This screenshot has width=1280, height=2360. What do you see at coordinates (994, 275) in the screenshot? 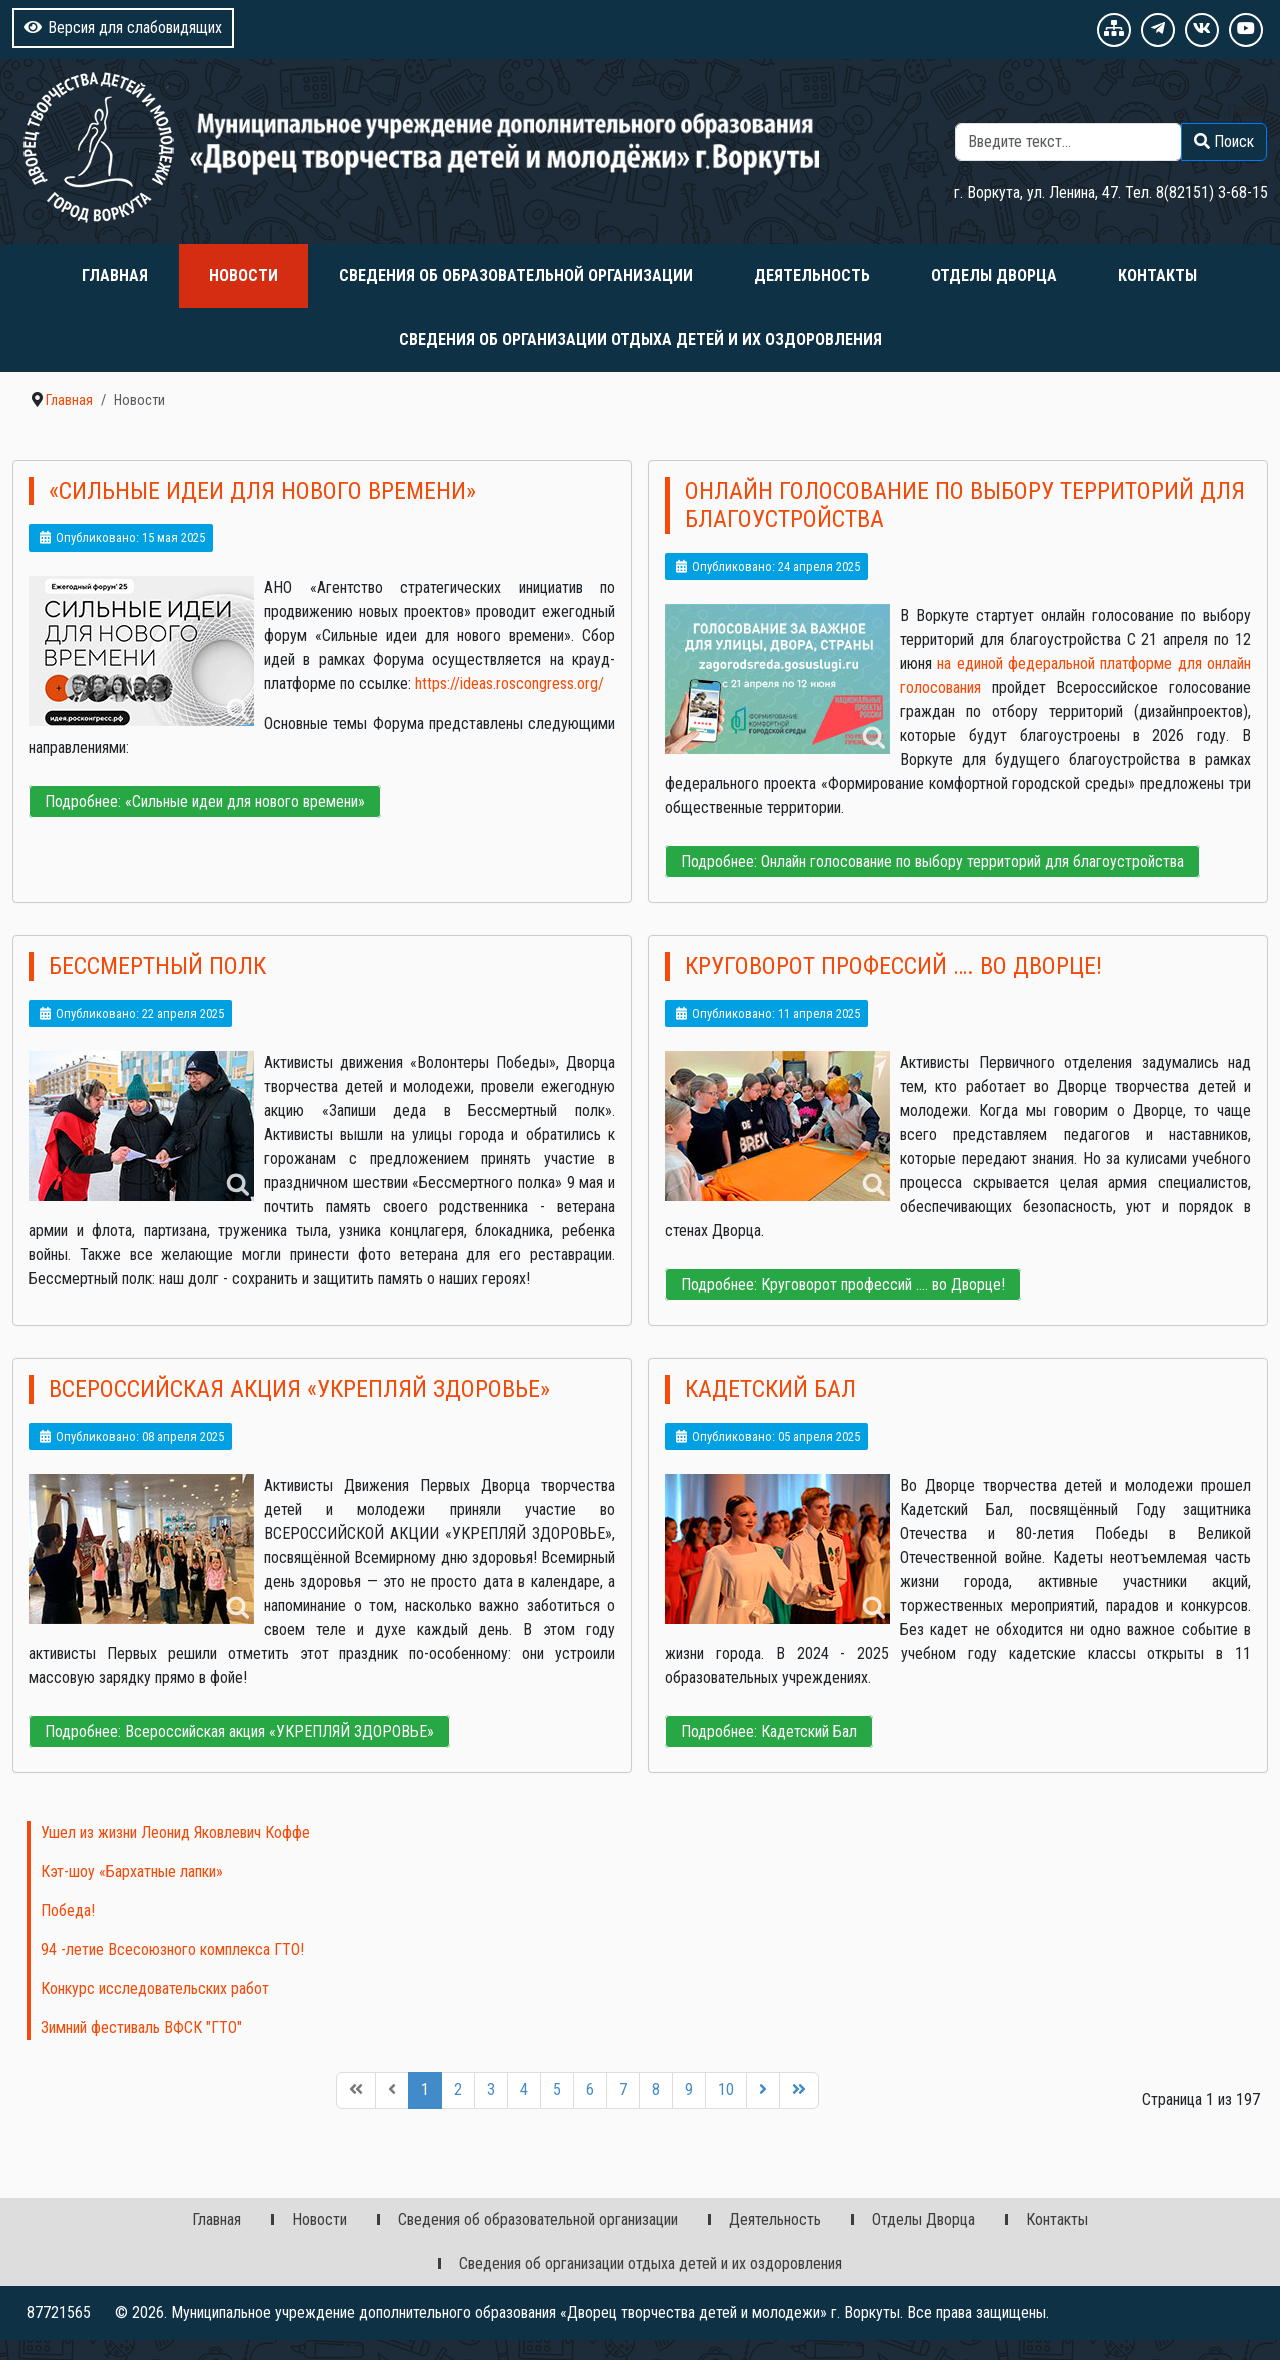
I see `Отделы Дворца` at bounding box center [994, 275].